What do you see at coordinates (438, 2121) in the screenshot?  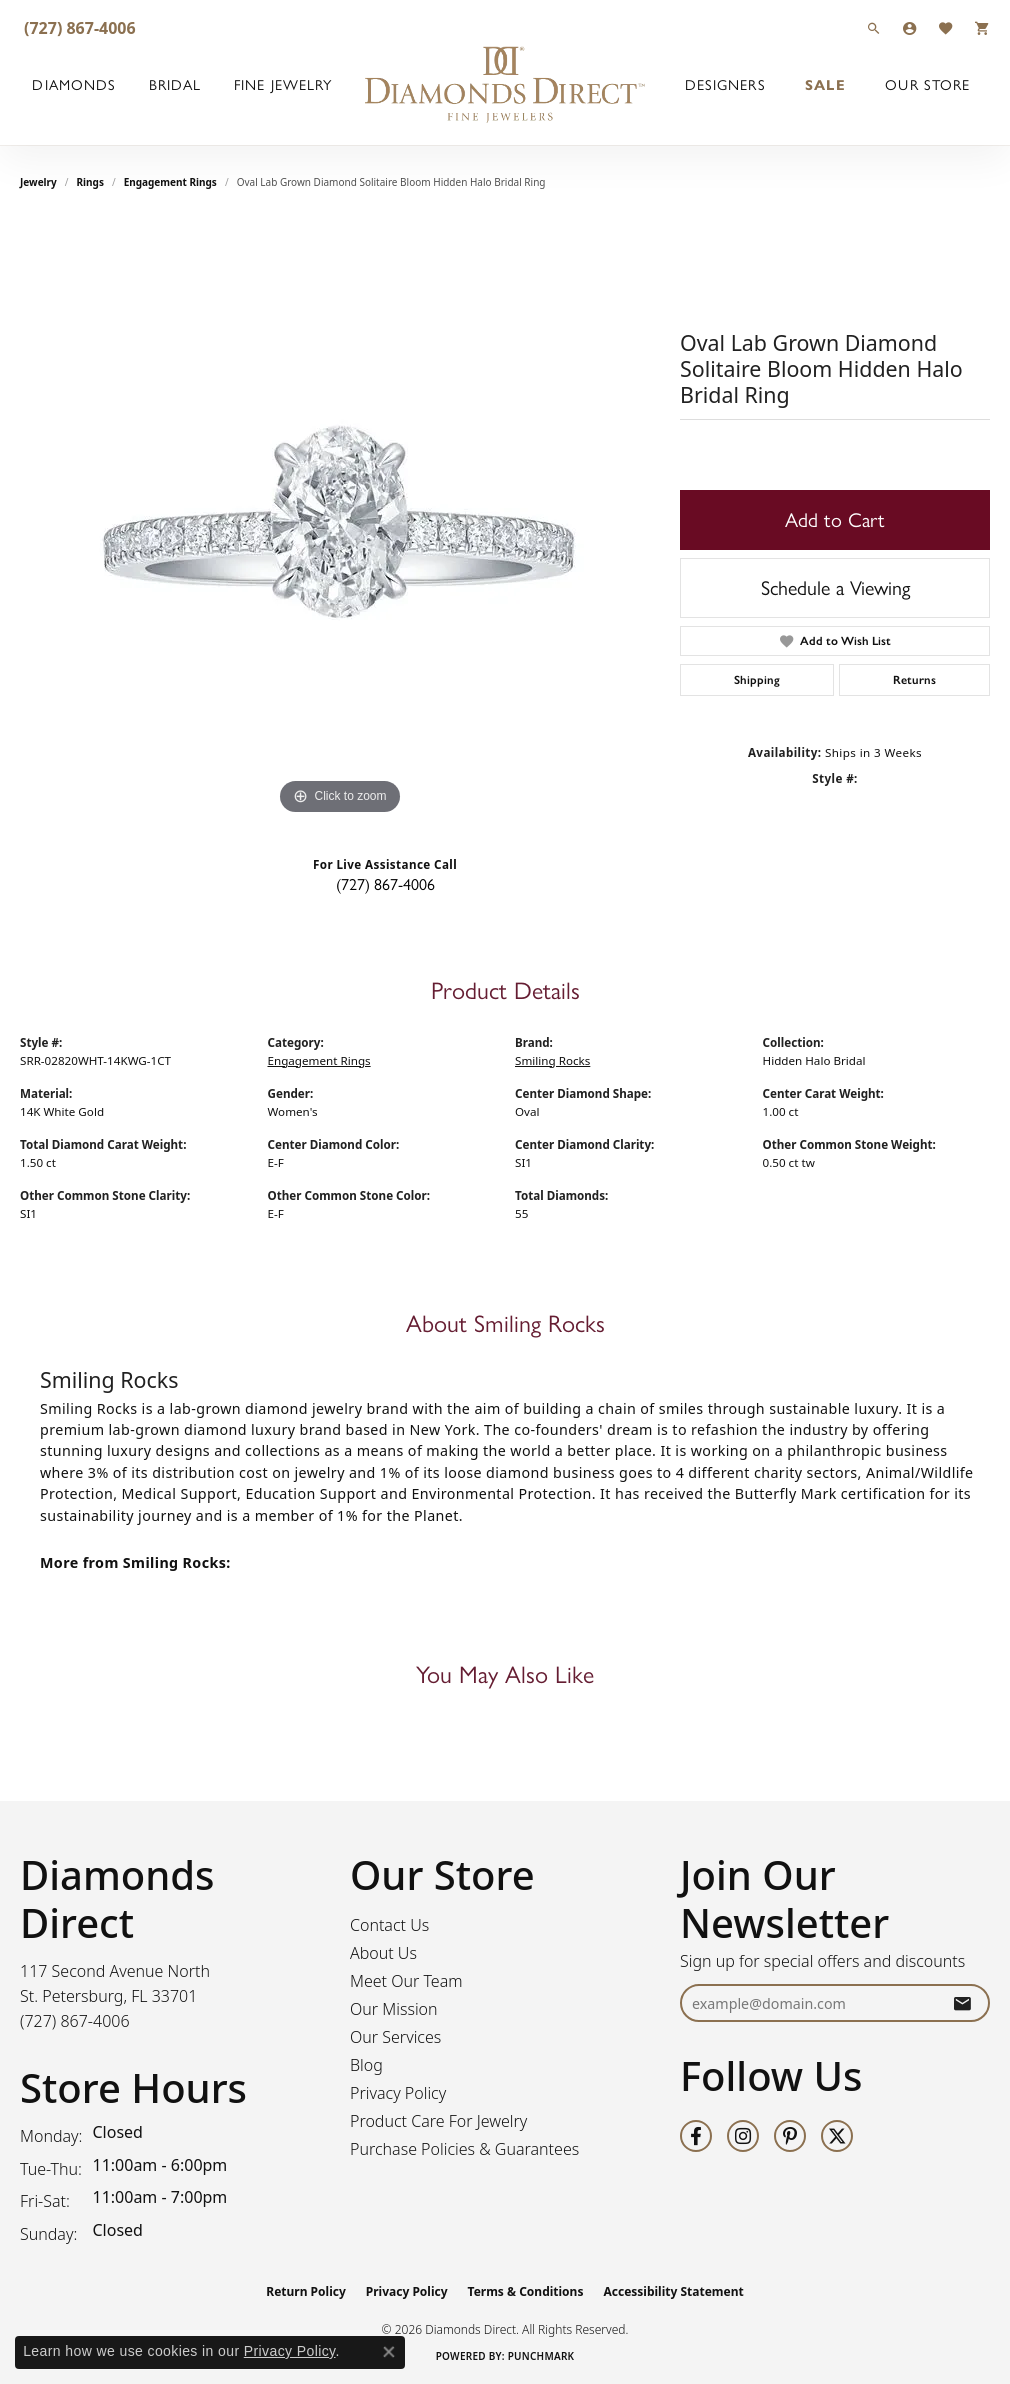 I see `Product Care For Jewelry` at bounding box center [438, 2121].